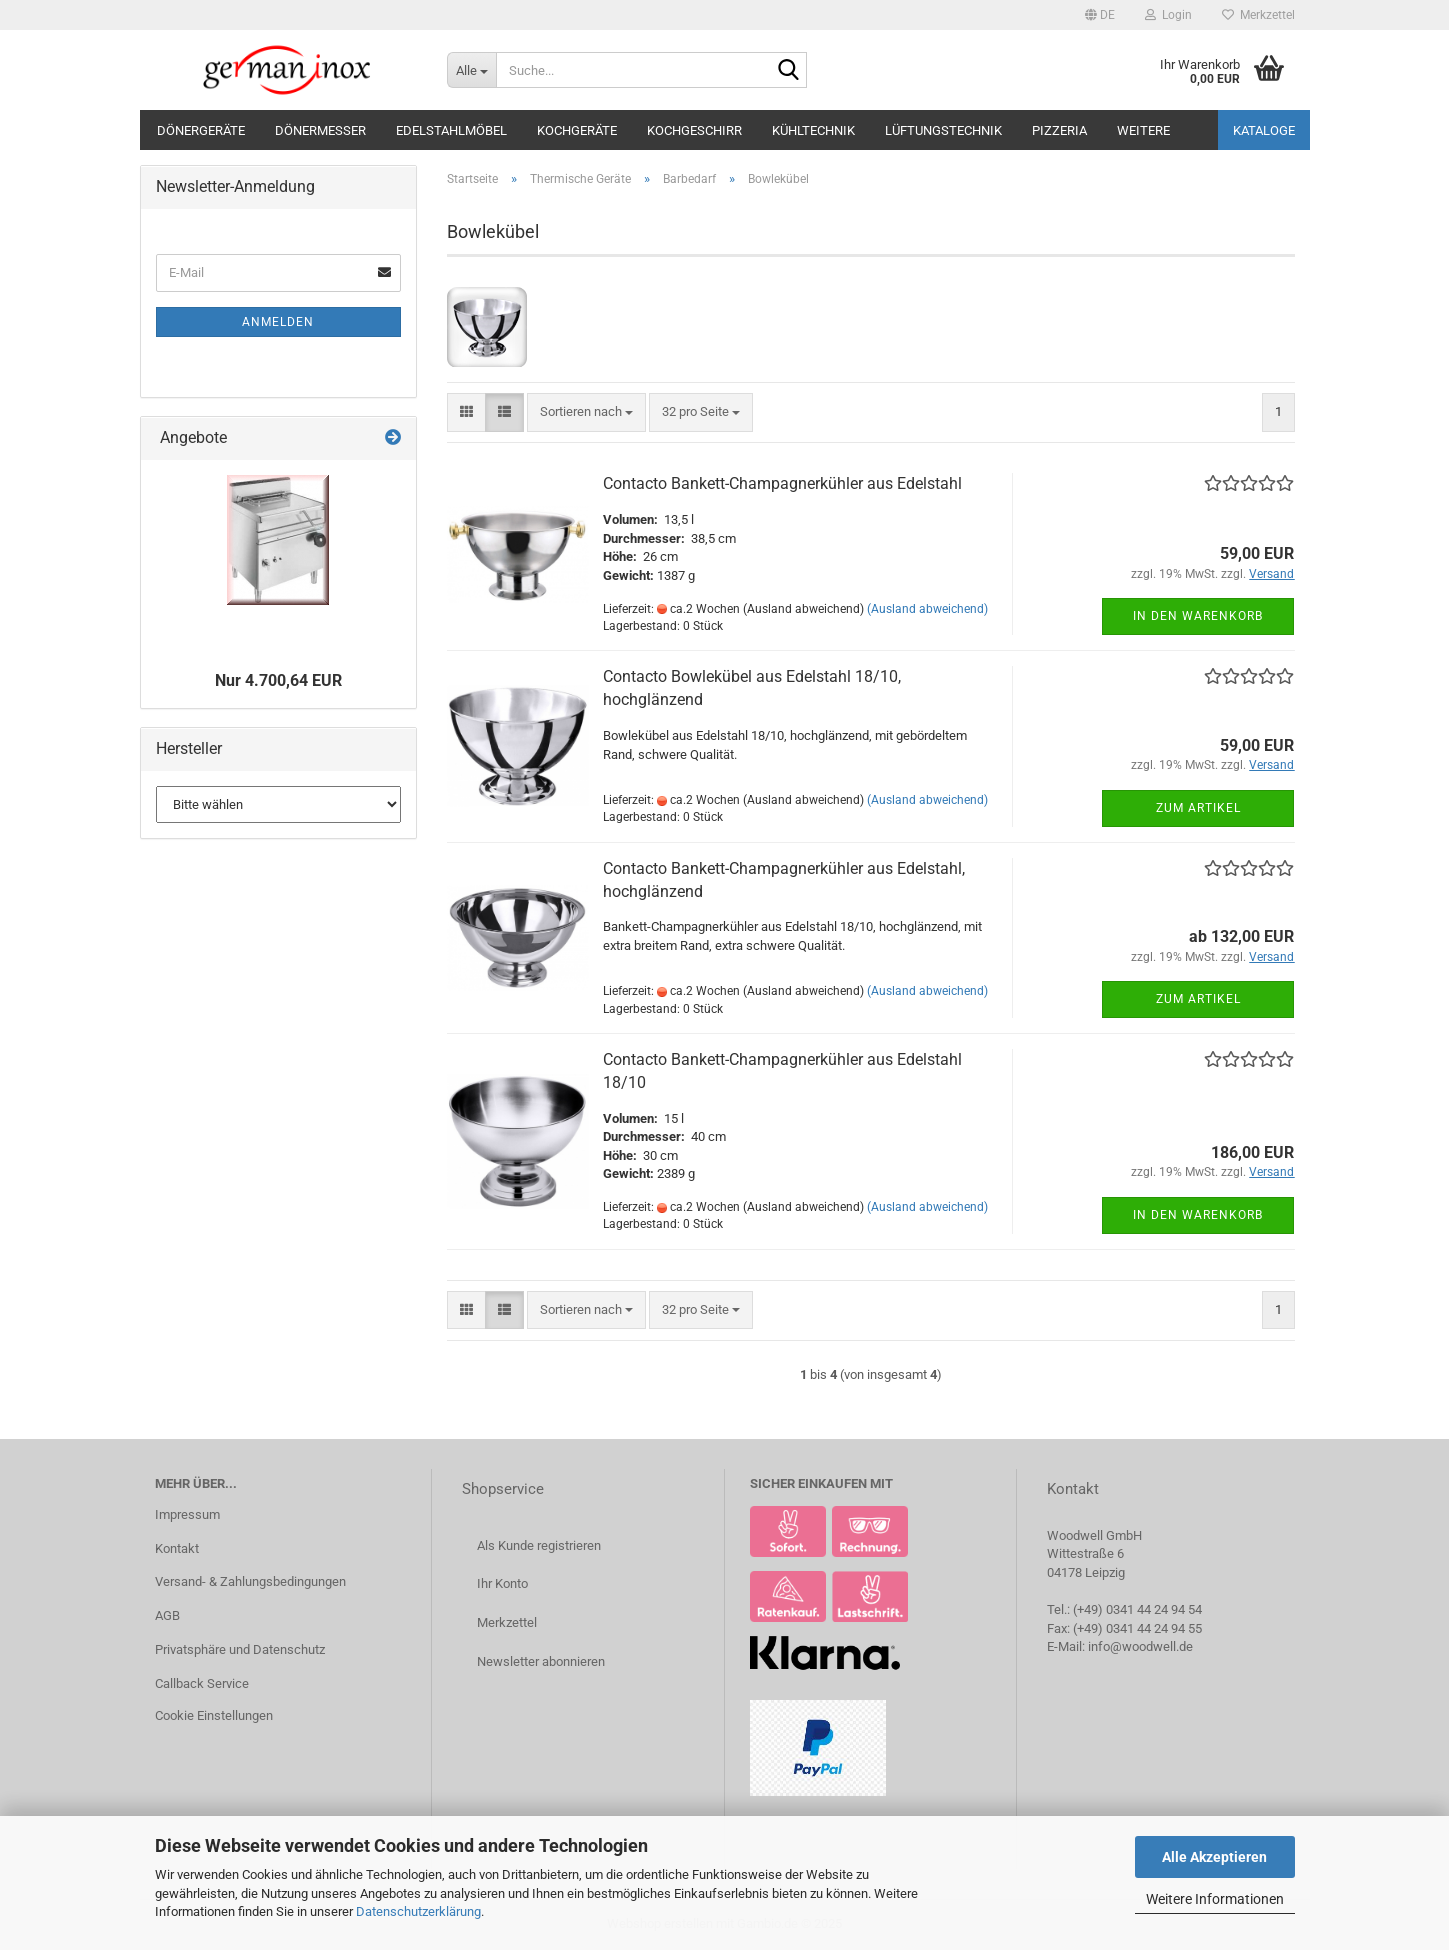 The height and width of the screenshot is (1950, 1449). What do you see at coordinates (187, 1514) in the screenshot?
I see `Impressum` at bounding box center [187, 1514].